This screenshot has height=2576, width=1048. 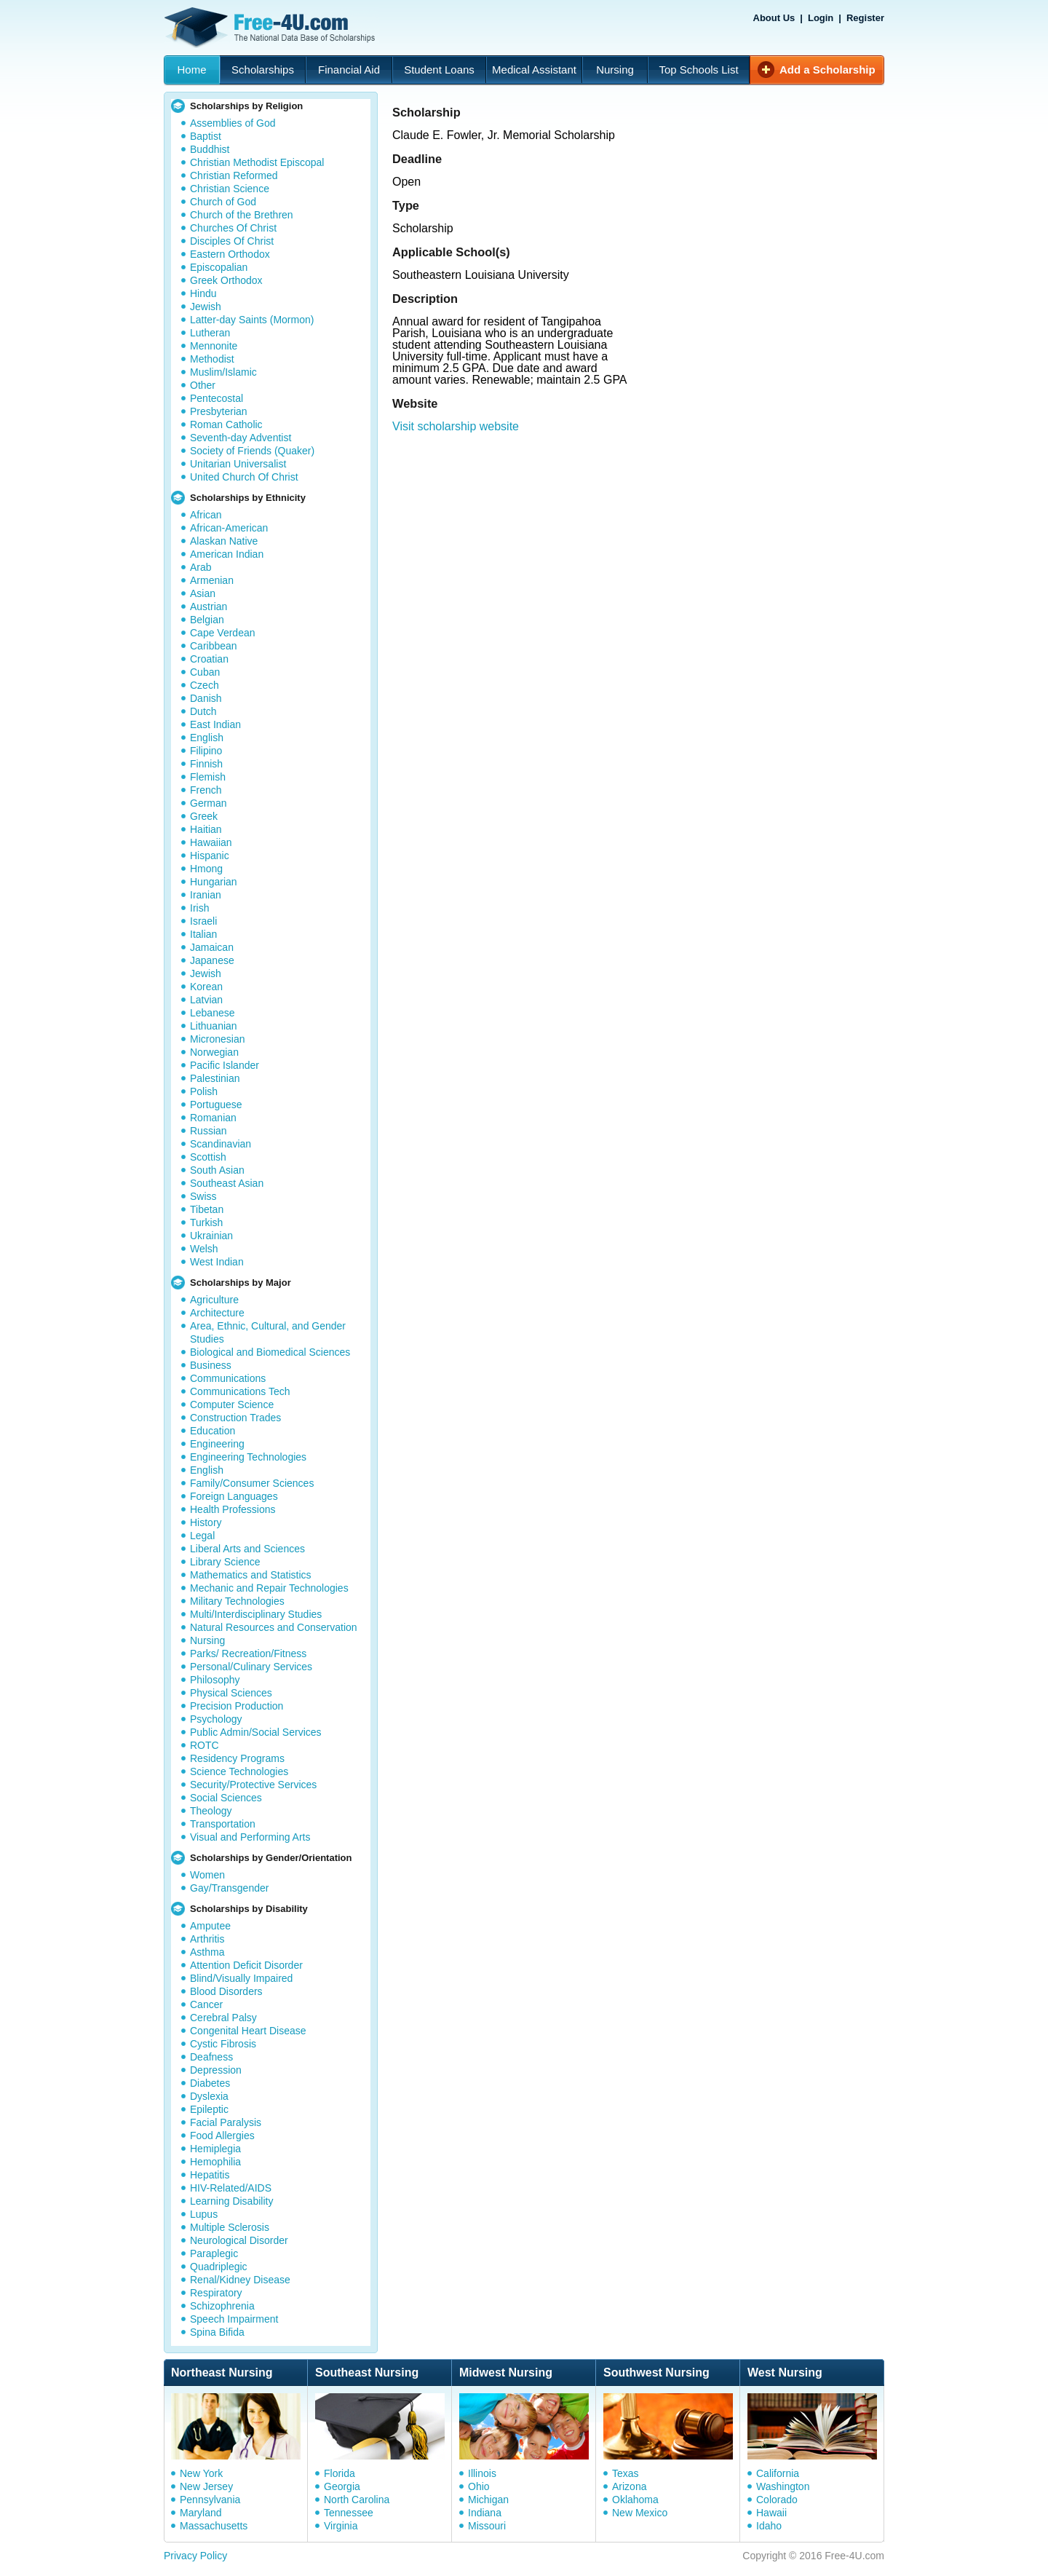 I want to click on North Carolina, so click(x=356, y=2499).